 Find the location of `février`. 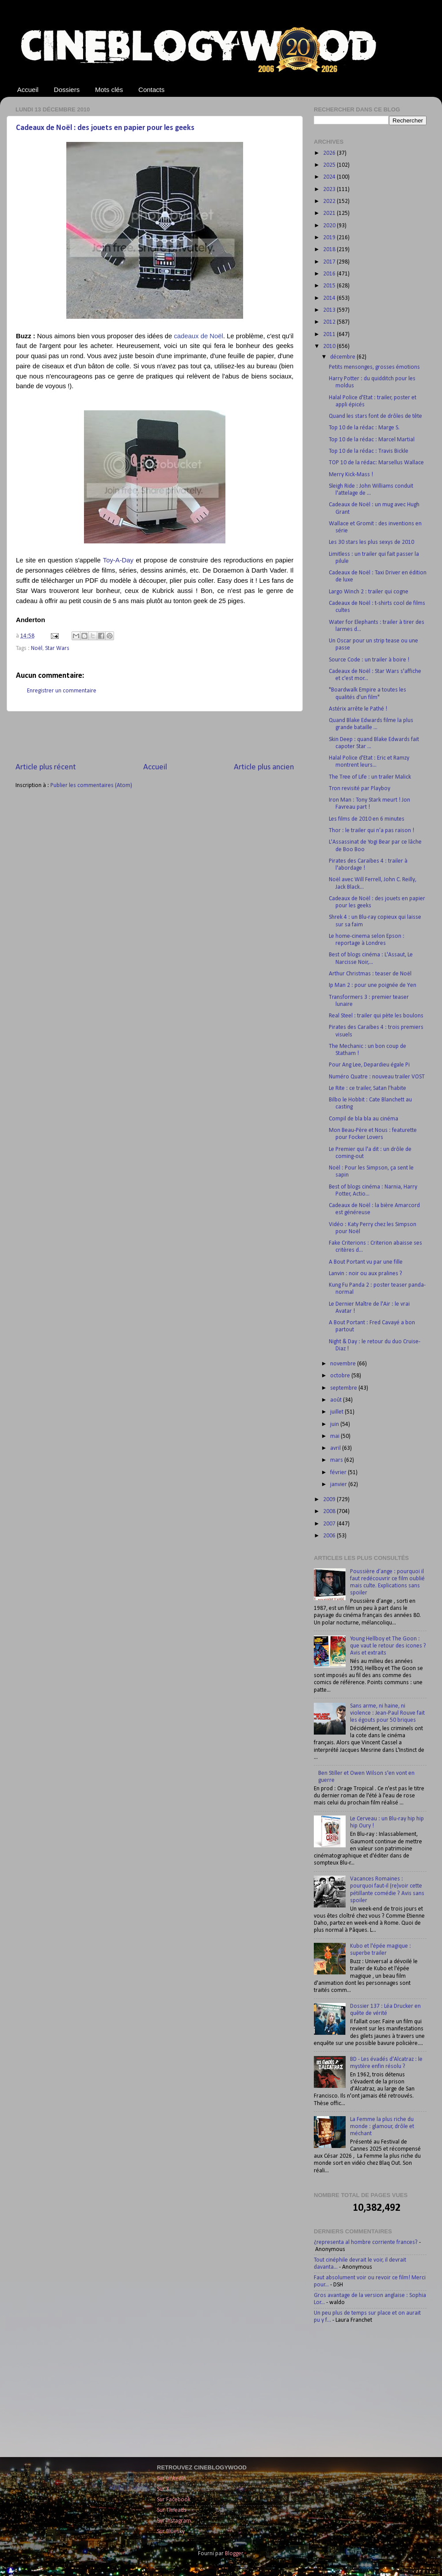

février is located at coordinates (339, 1472).